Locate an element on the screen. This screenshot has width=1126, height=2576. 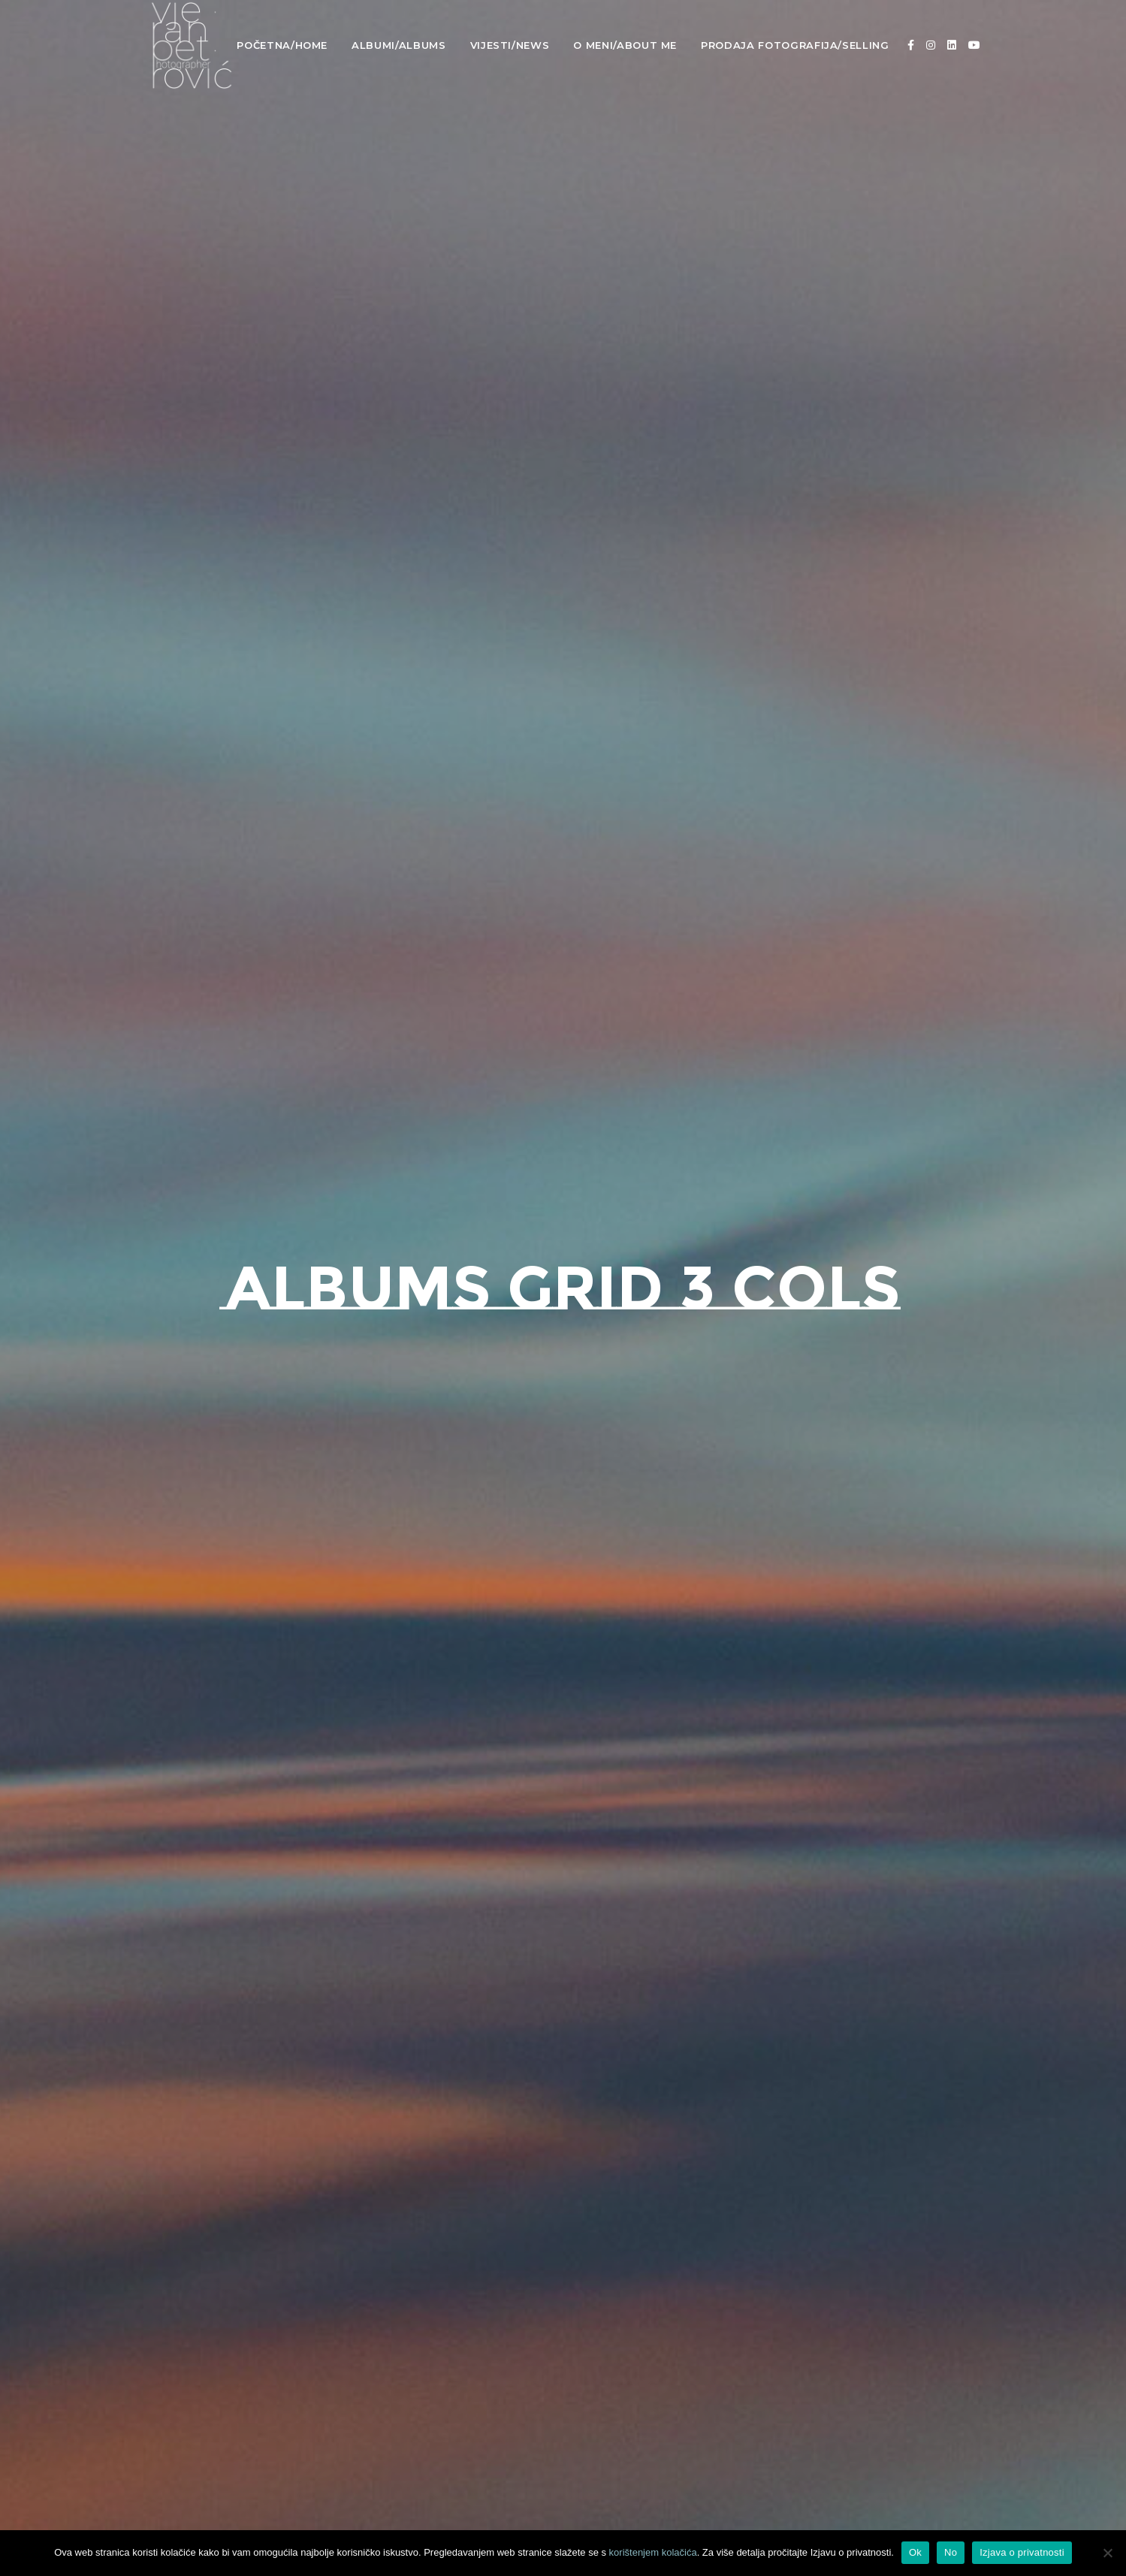
Vijesti/News is located at coordinates (510, 45).